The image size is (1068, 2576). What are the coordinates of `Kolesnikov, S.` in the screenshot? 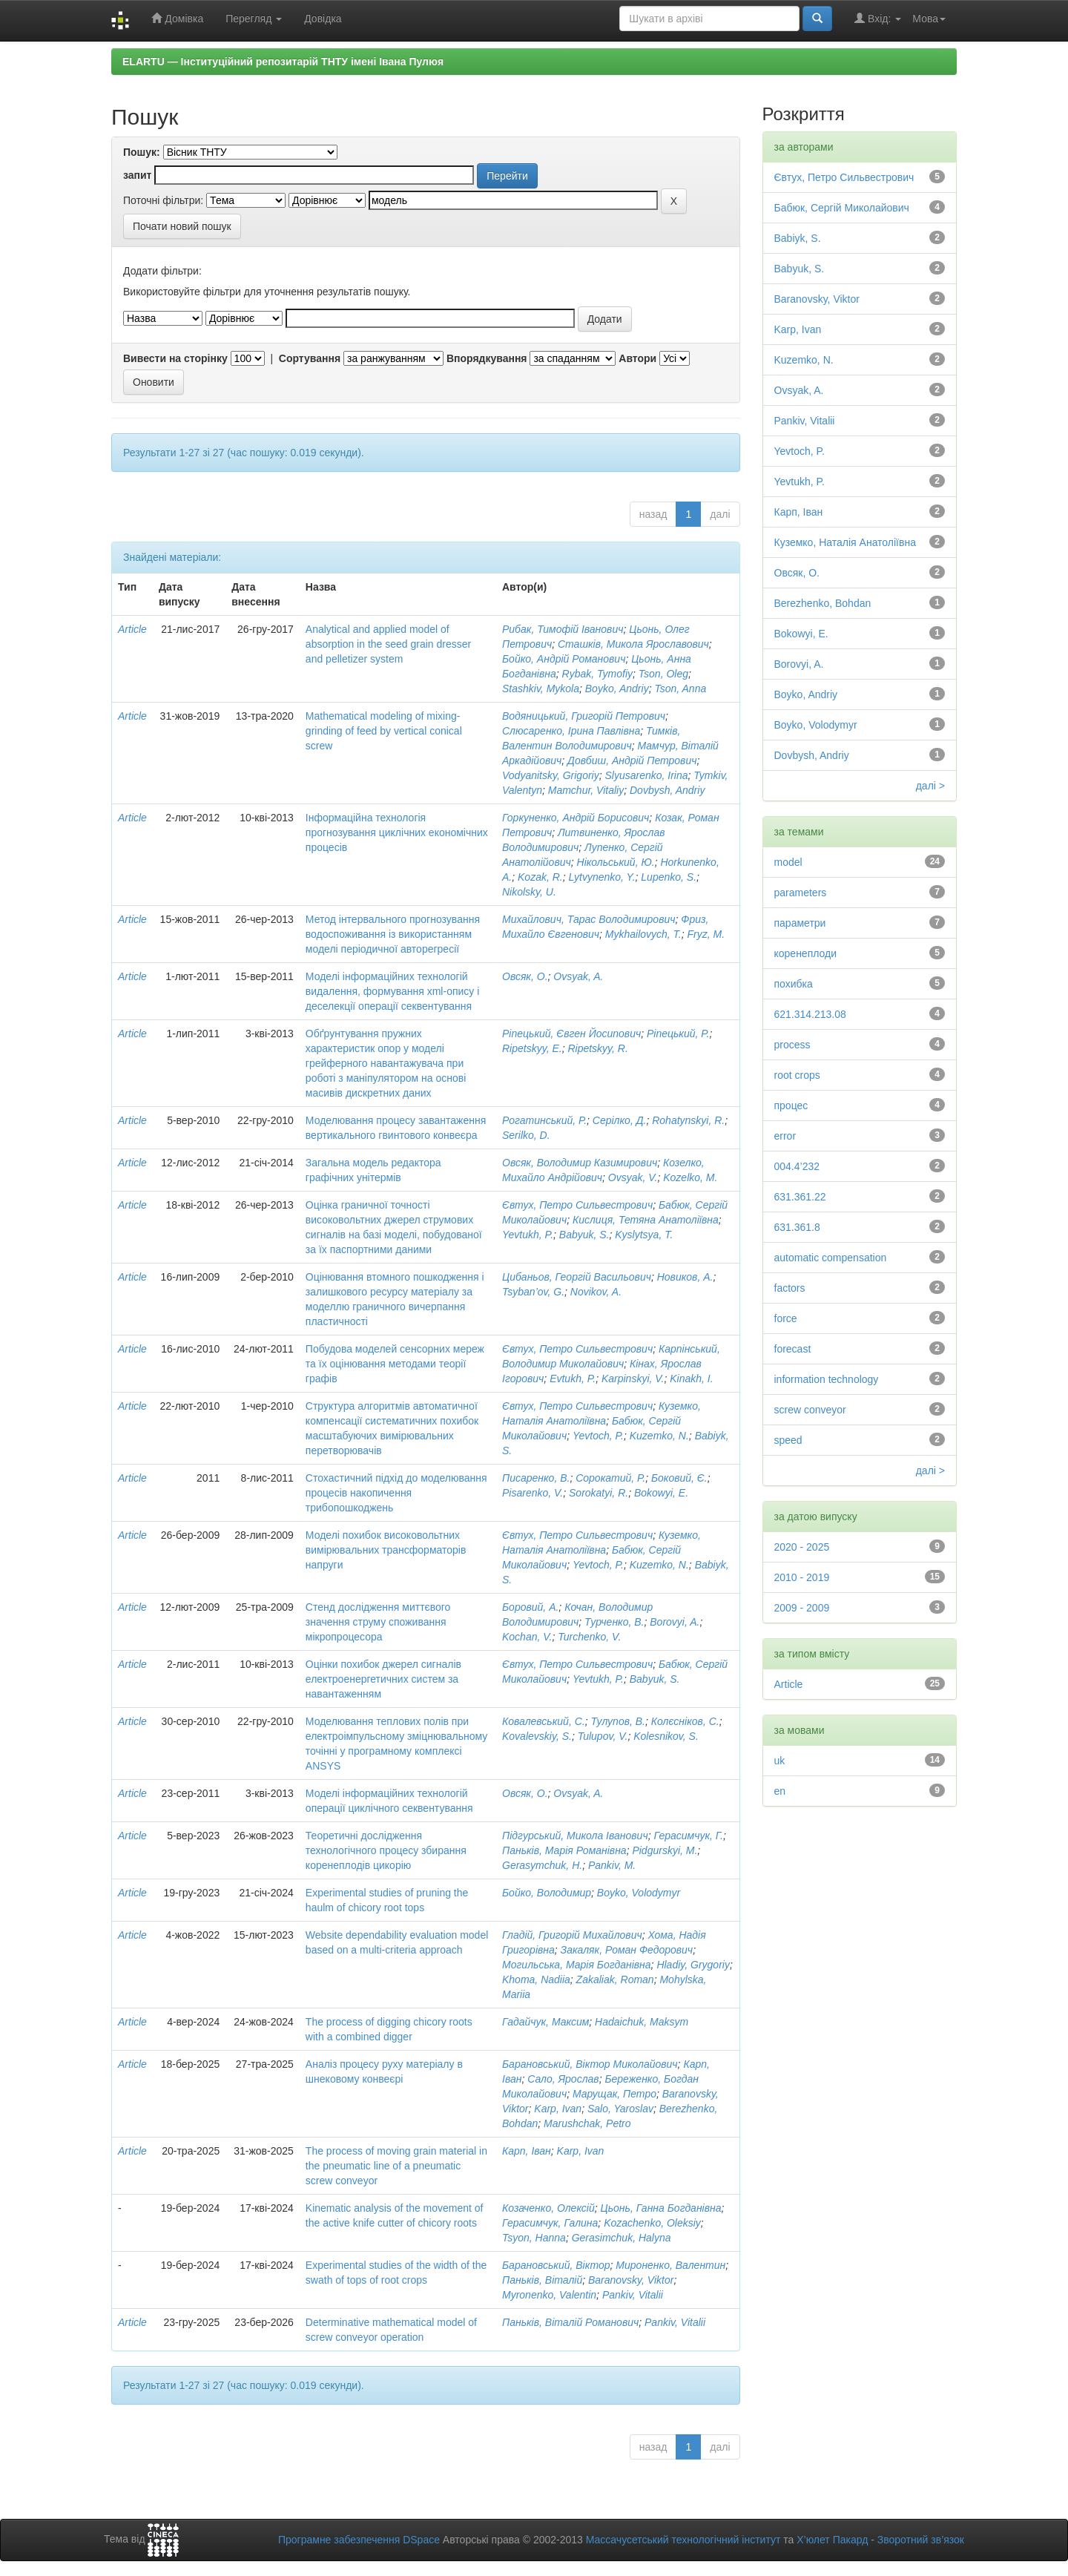 It's located at (666, 1736).